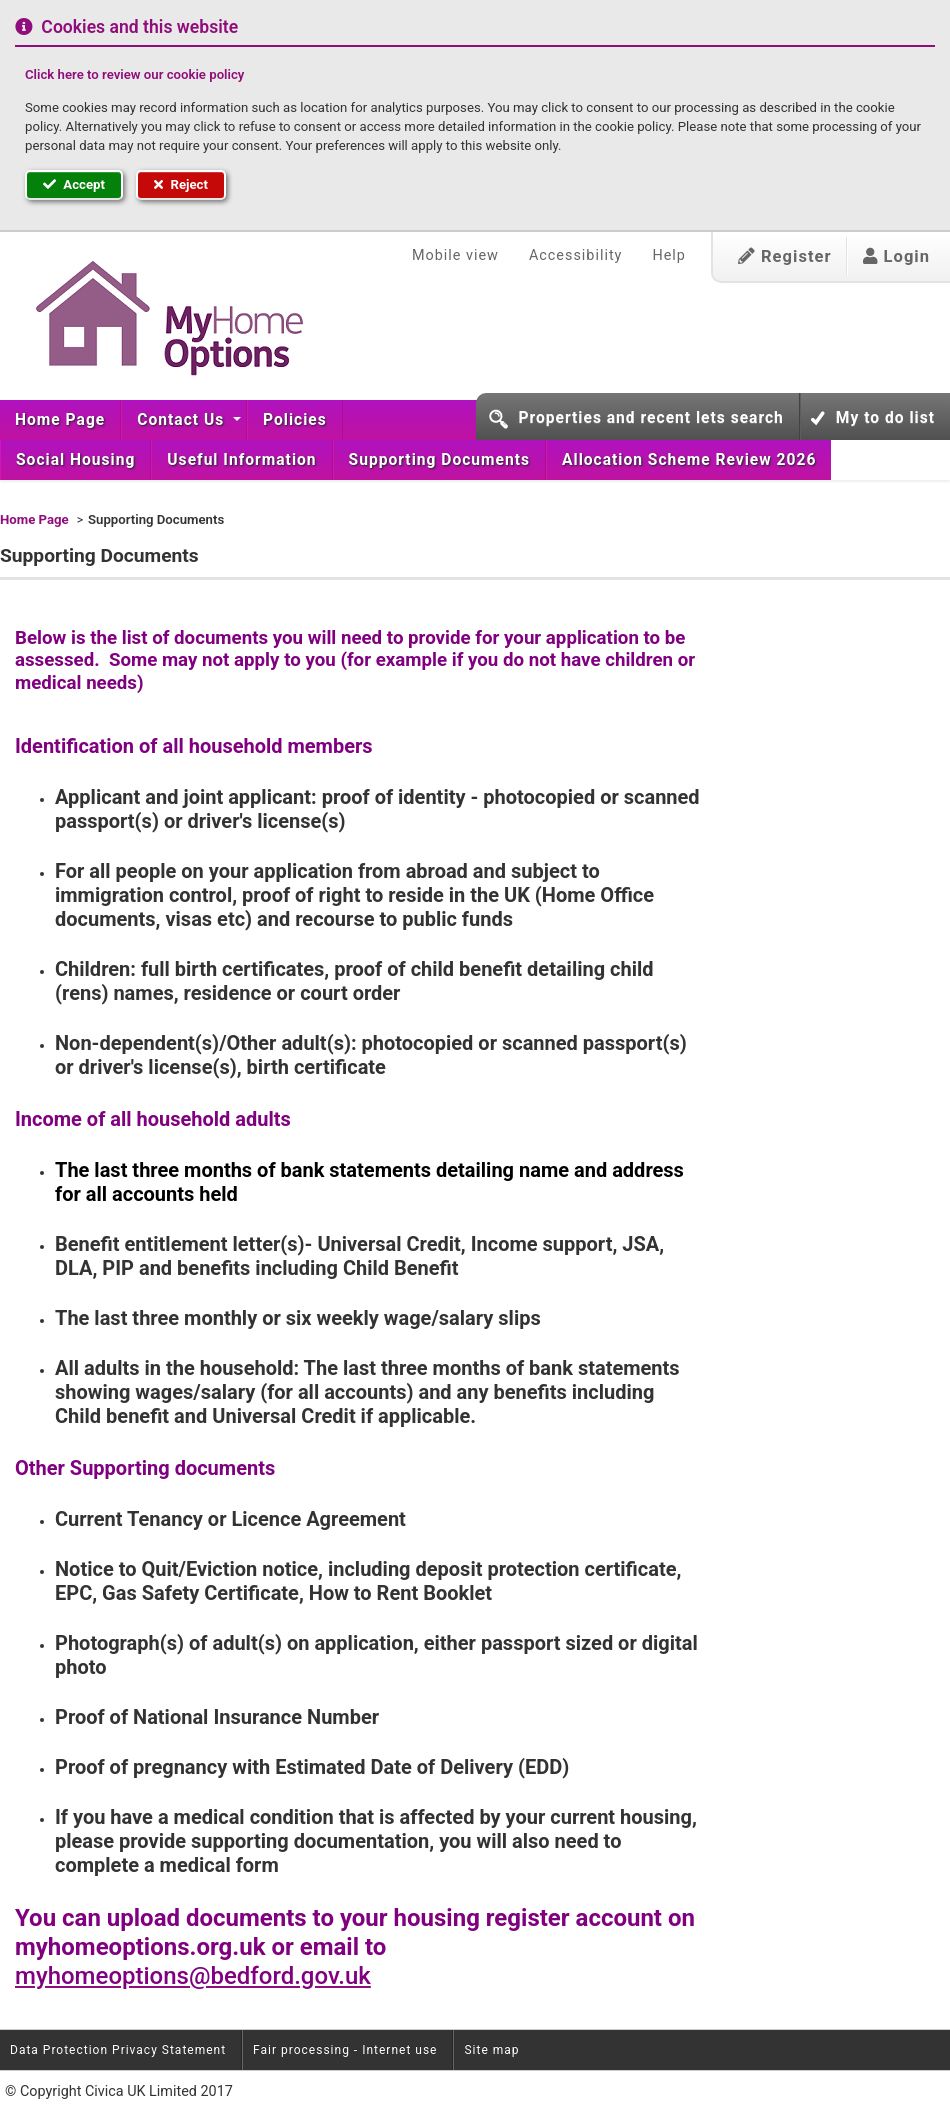 The image size is (950, 2110). I want to click on Contact Us, so click(183, 420).